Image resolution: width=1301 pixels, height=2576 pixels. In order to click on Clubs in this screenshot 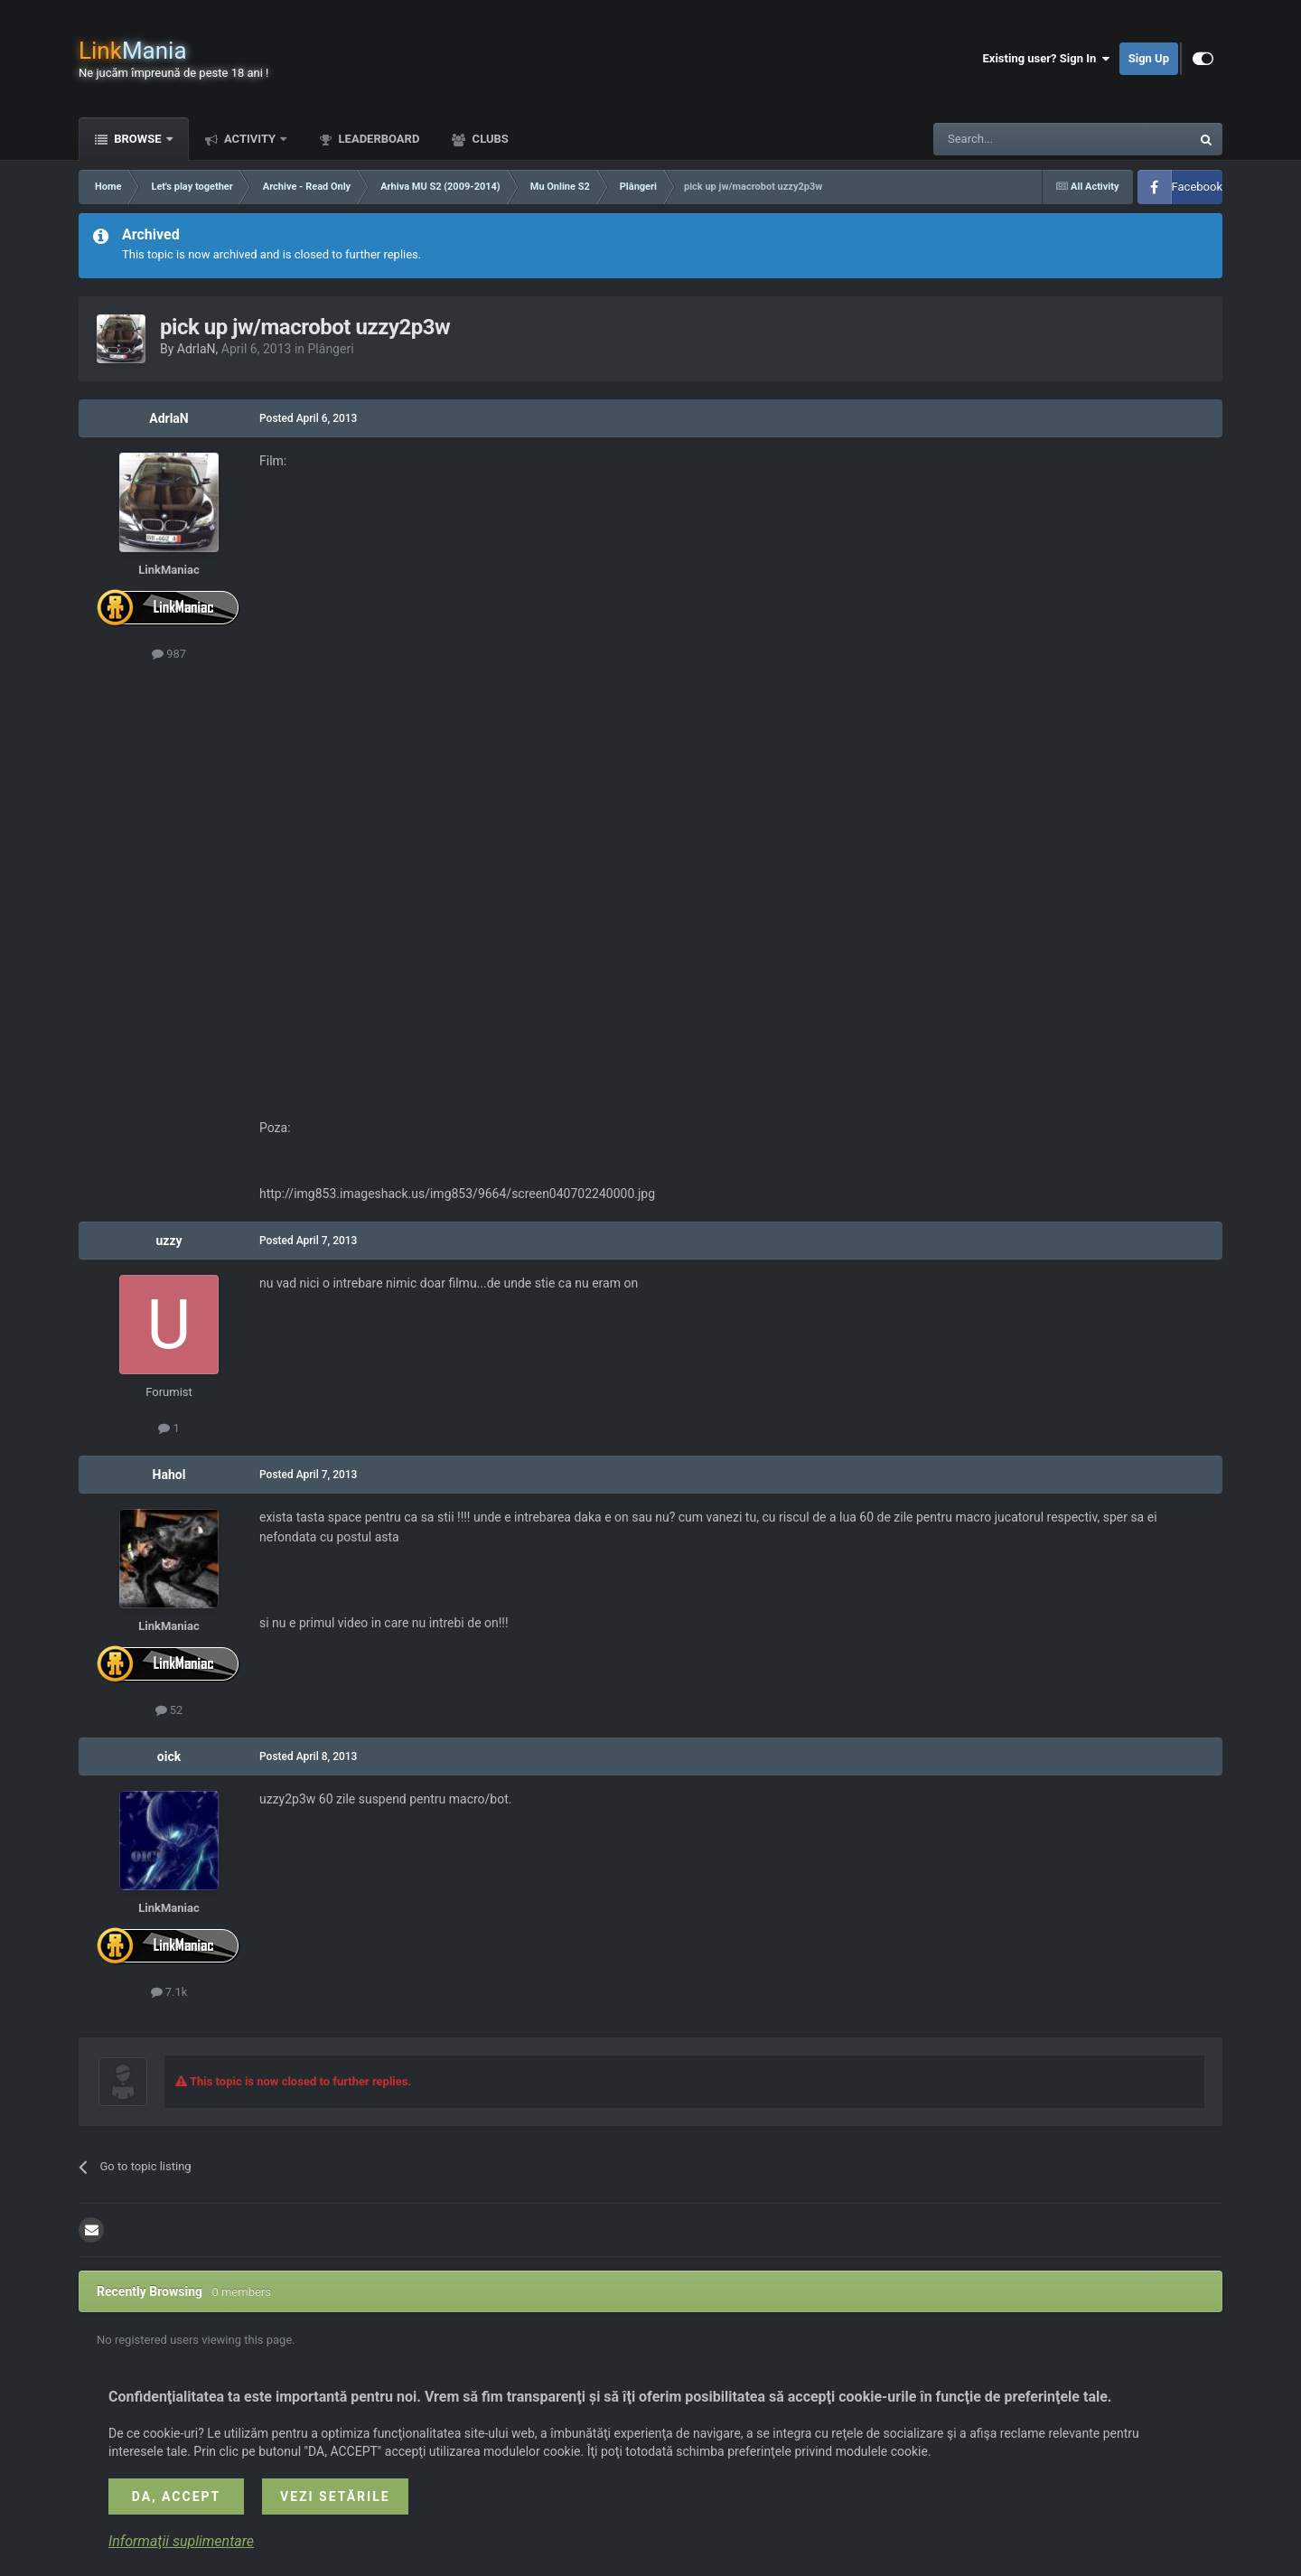, I will do `click(488, 138)`.